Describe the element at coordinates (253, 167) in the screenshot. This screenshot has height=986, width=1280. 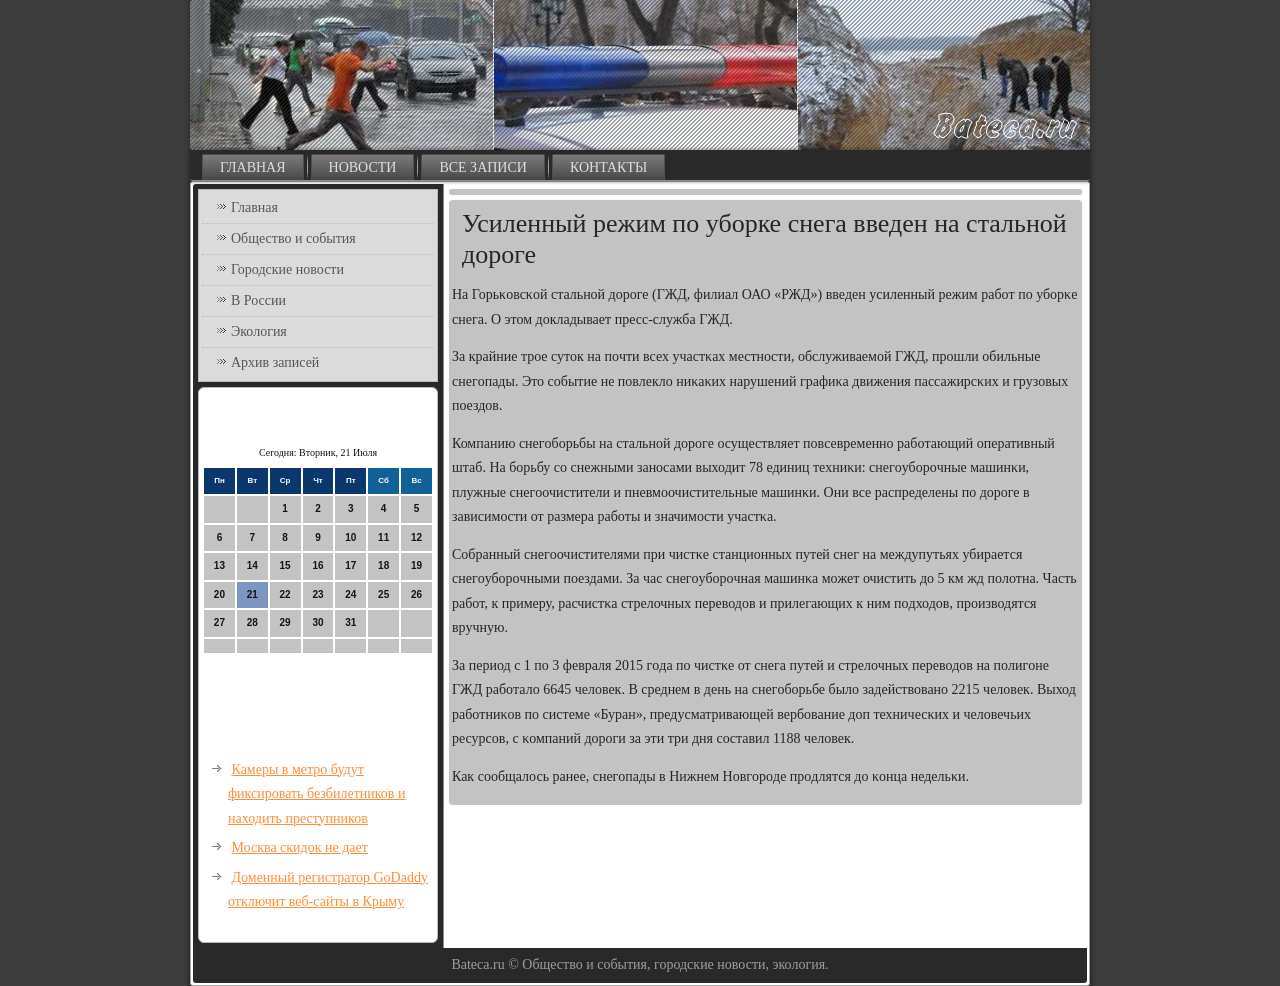
I see `Главная` at that location.